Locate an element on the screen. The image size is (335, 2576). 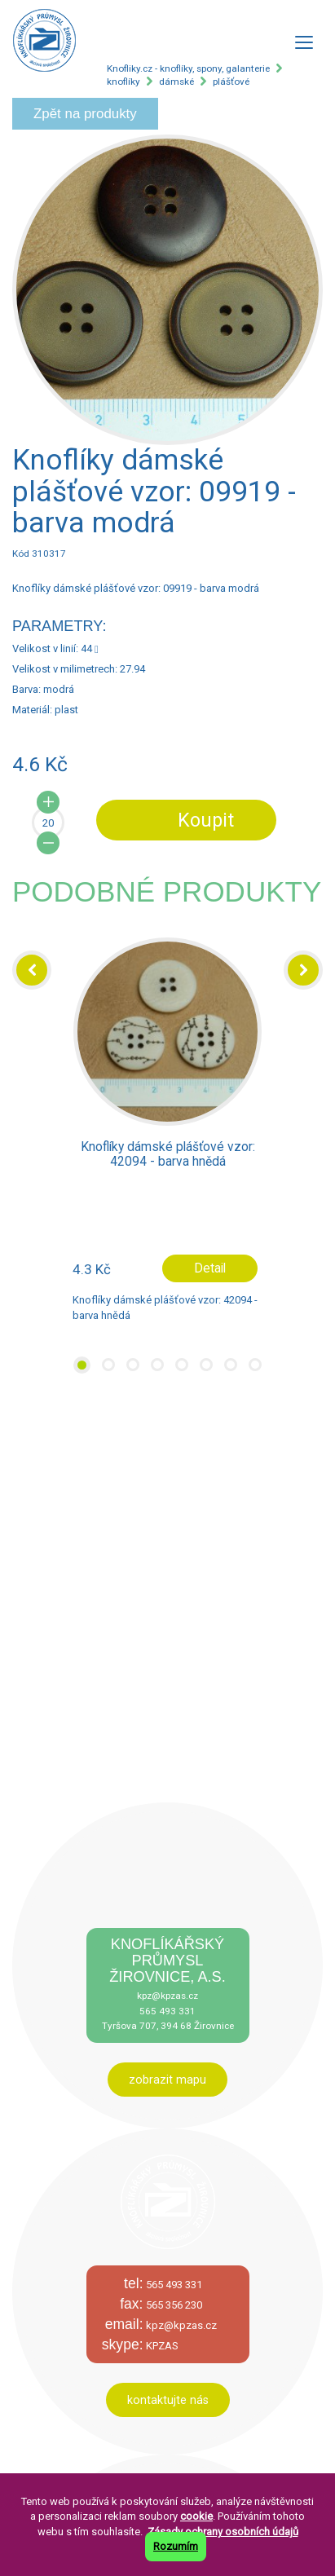
Detail is located at coordinates (210, 1268).